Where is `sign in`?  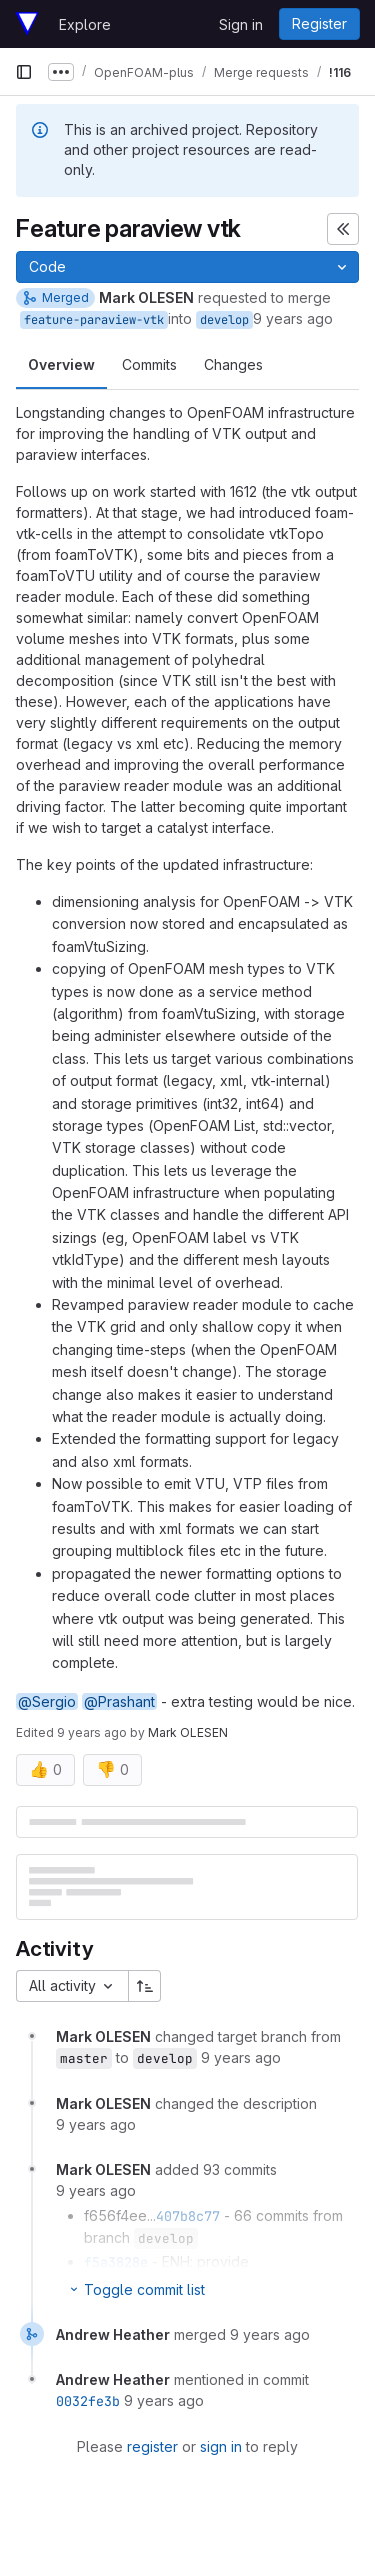 sign in is located at coordinates (221, 2446).